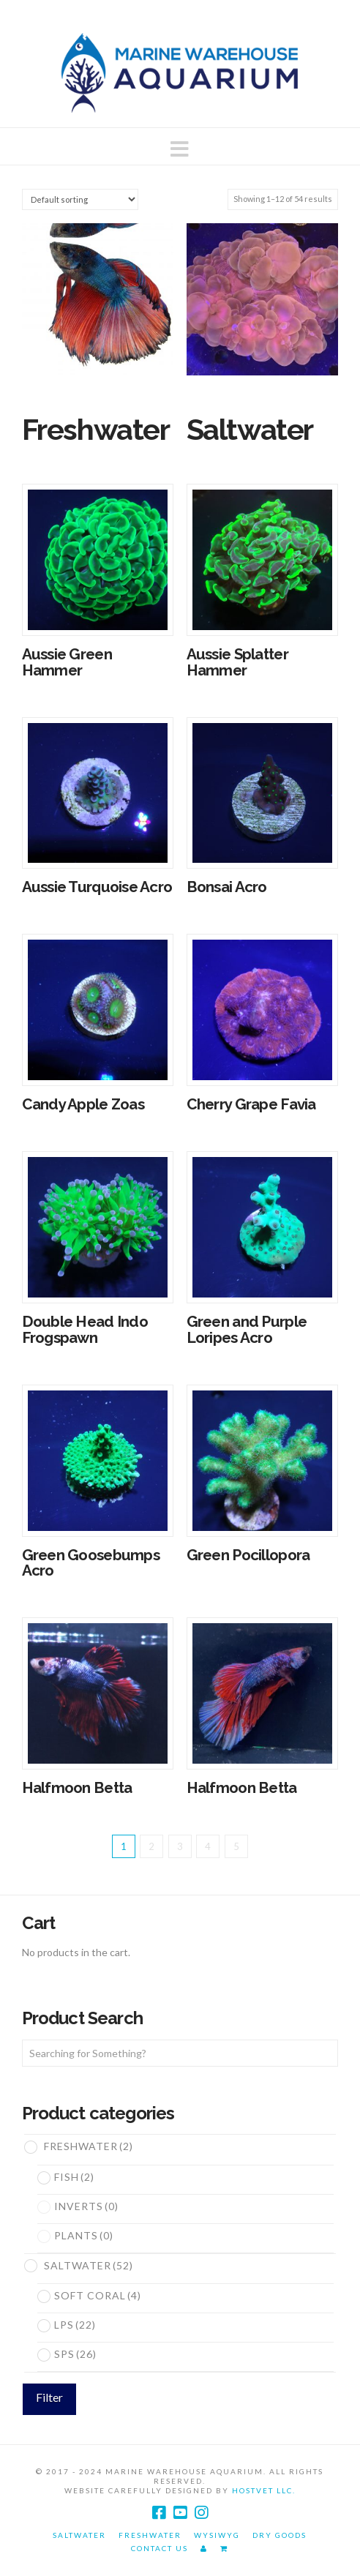  I want to click on Contact Us, so click(159, 2548).